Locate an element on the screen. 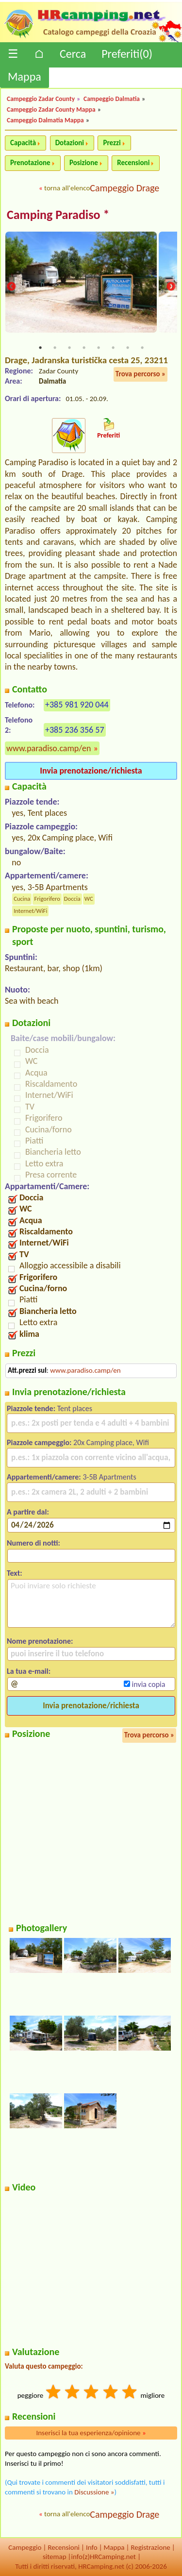 This screenshot has height=2576, width=182. 7 [tab] is located at coordinates (127, 348).